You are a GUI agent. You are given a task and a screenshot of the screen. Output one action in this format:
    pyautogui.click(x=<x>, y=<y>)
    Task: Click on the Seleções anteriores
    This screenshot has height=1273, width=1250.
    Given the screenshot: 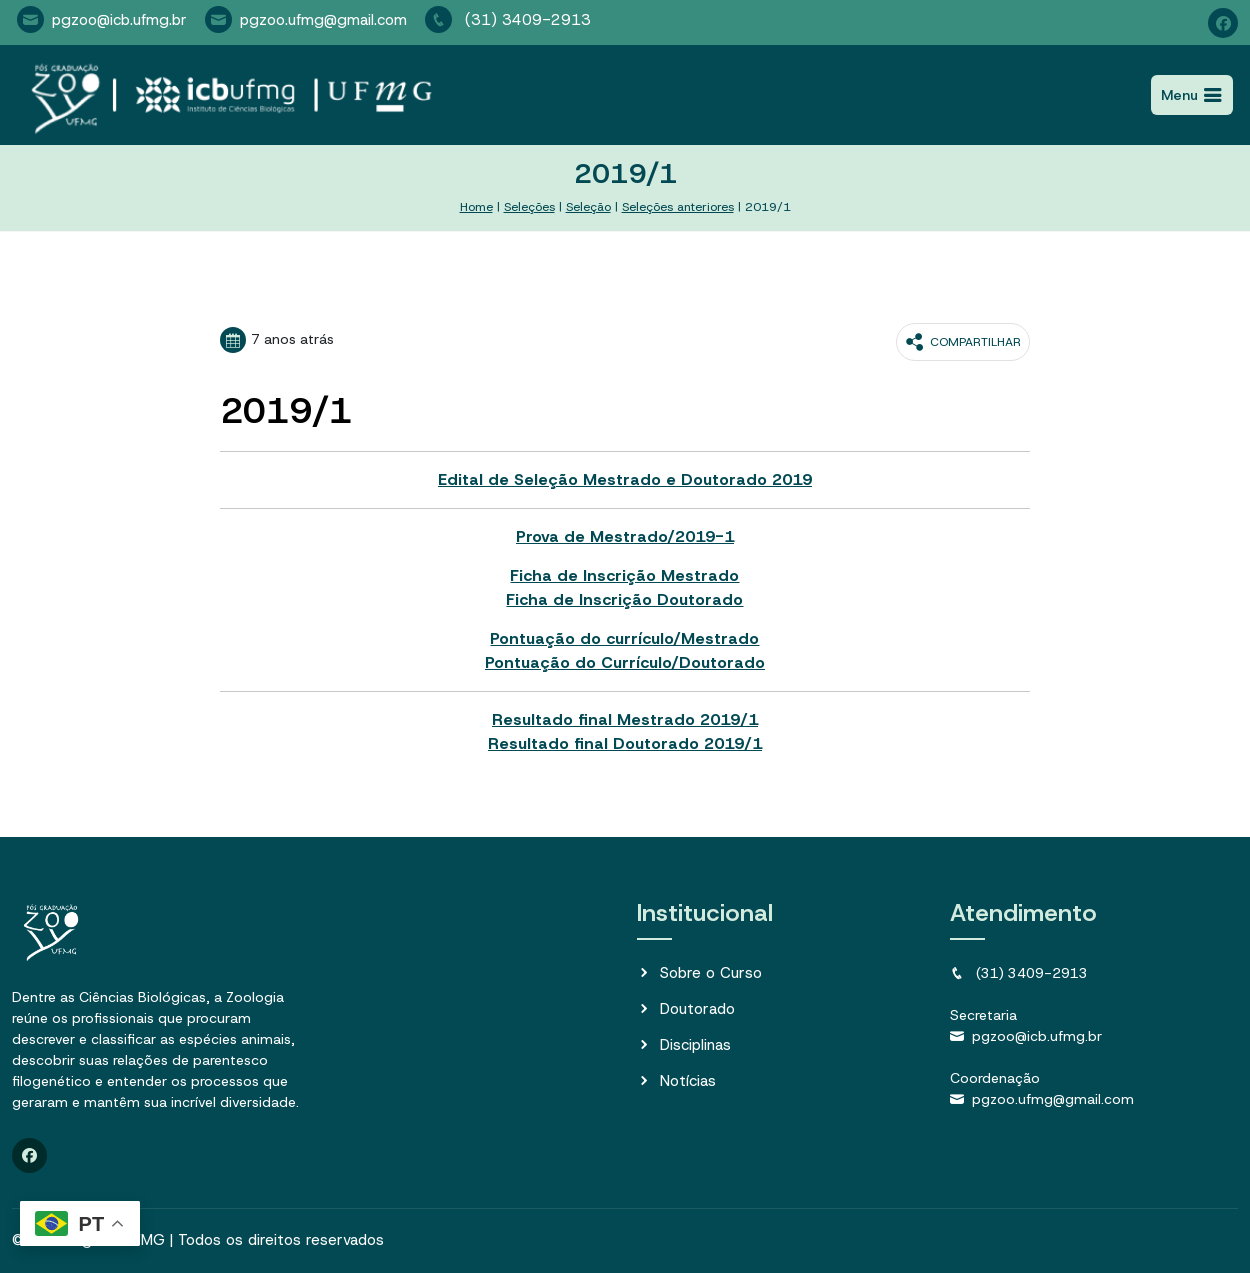 What is the action you would take?
    pyautogui.click(x=678, y=207)
    